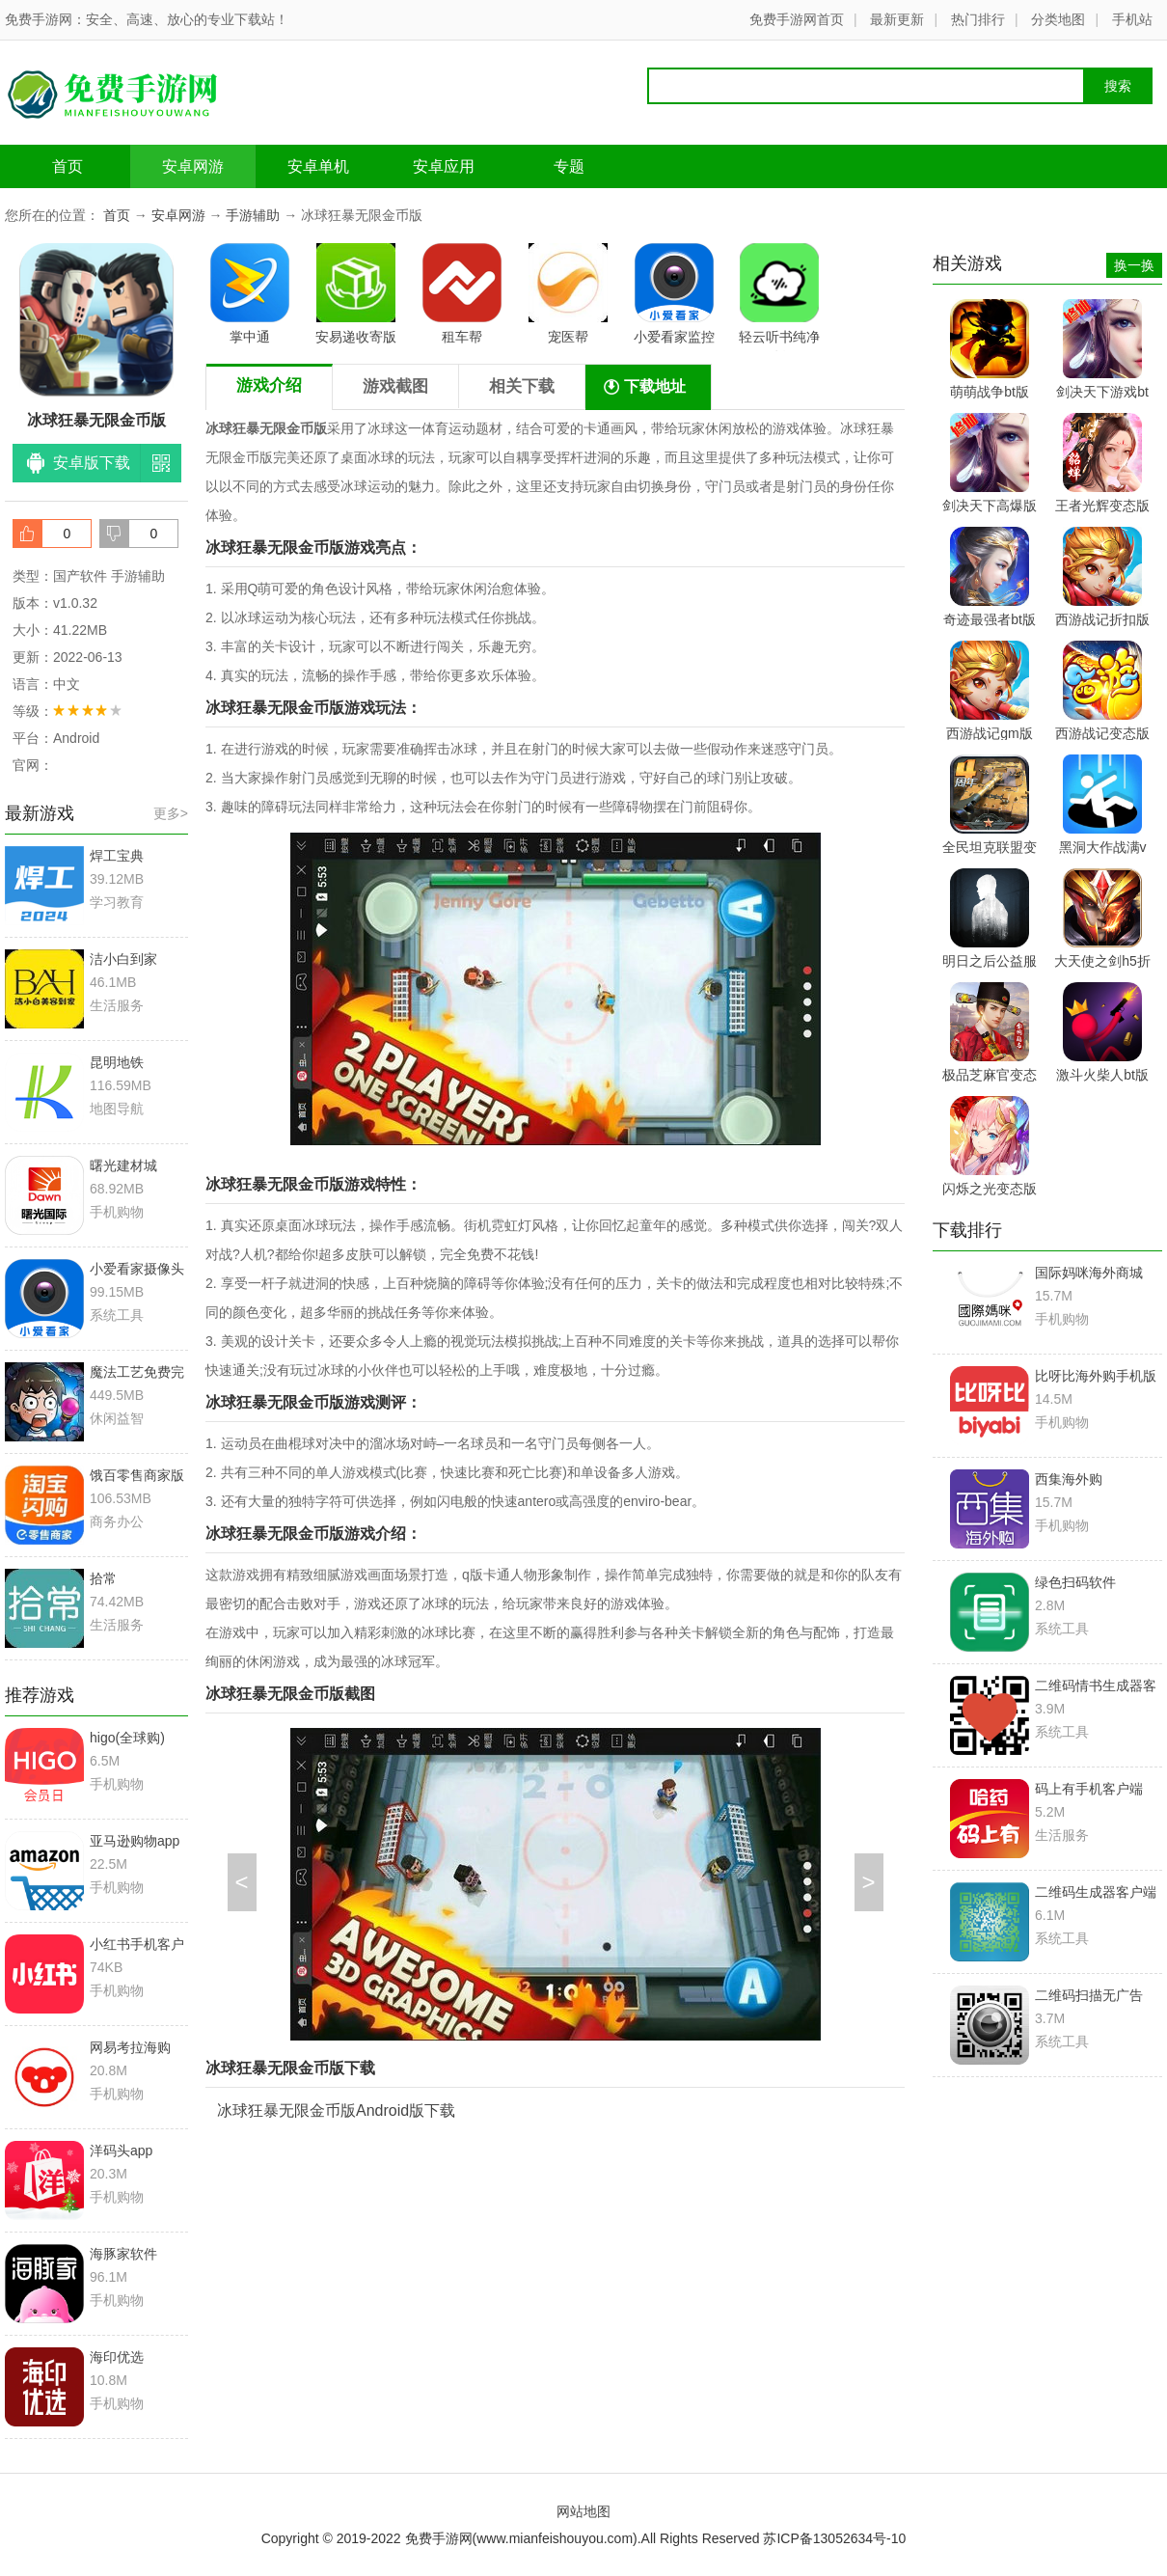  Describe the element at coordinates (462, 293) in the screenshot. I see `租车帮` at that location.